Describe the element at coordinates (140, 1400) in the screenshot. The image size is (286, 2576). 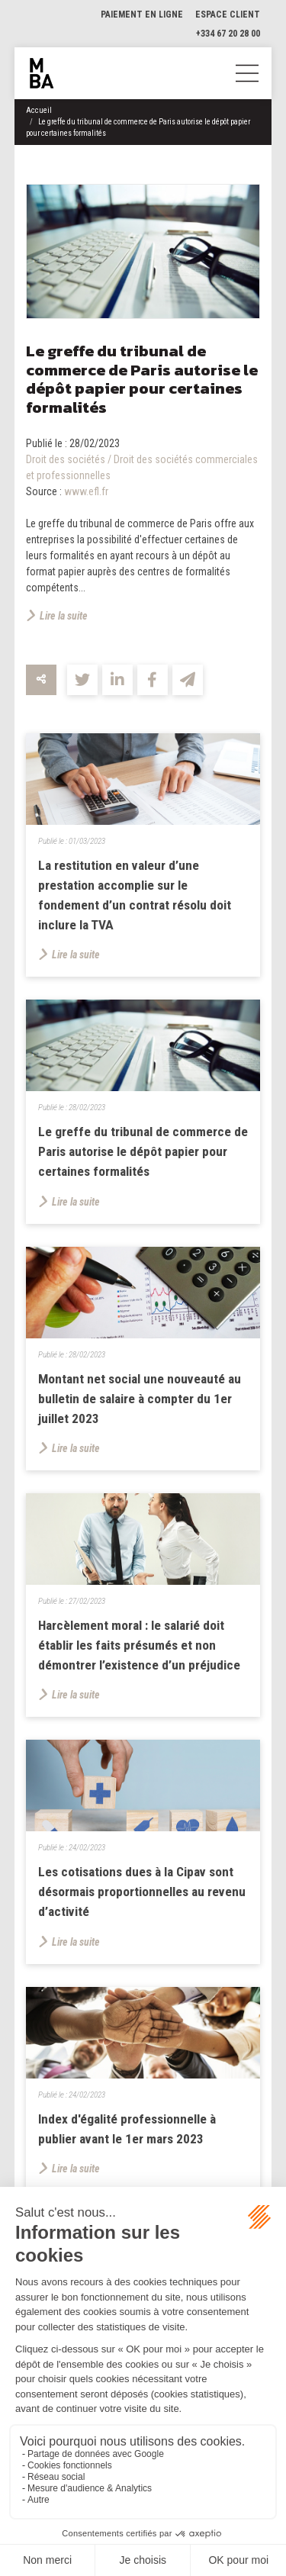
I see `Montant net social une nouveauté au bulletin de salaire à compter du 1er juillet 2023` at that location.